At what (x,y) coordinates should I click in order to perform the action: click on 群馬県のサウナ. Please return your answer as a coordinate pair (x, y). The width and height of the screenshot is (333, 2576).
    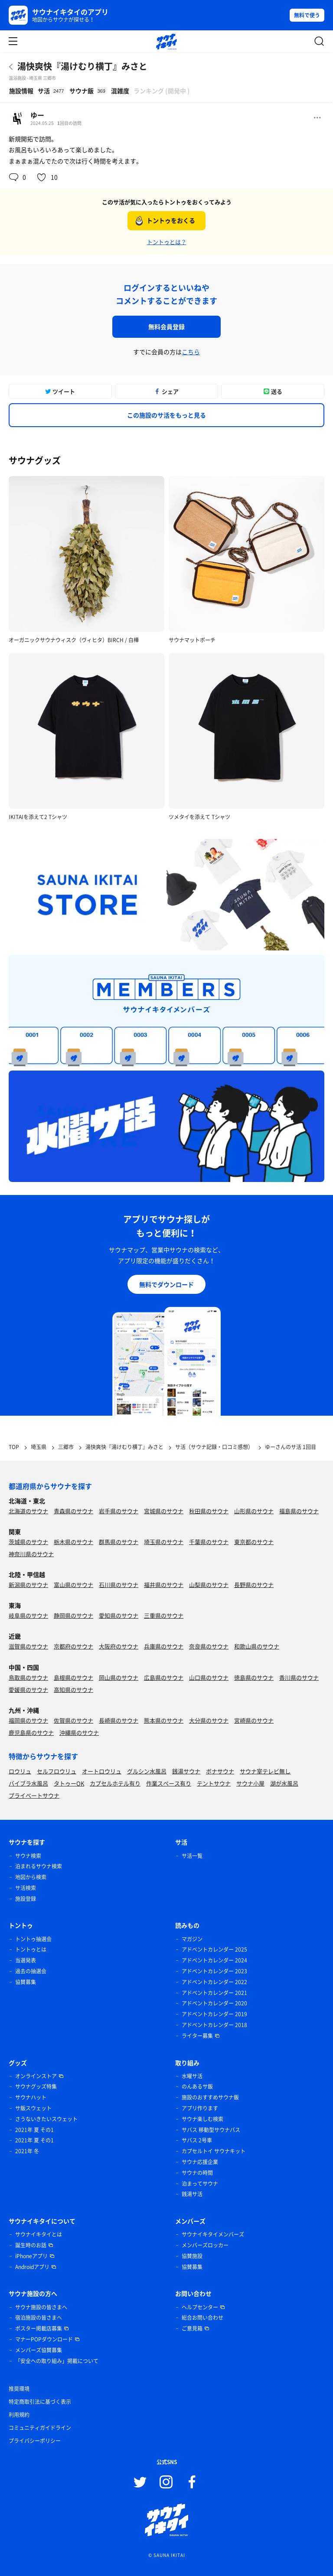
    Looking at the image, I should click on (118, 1542).